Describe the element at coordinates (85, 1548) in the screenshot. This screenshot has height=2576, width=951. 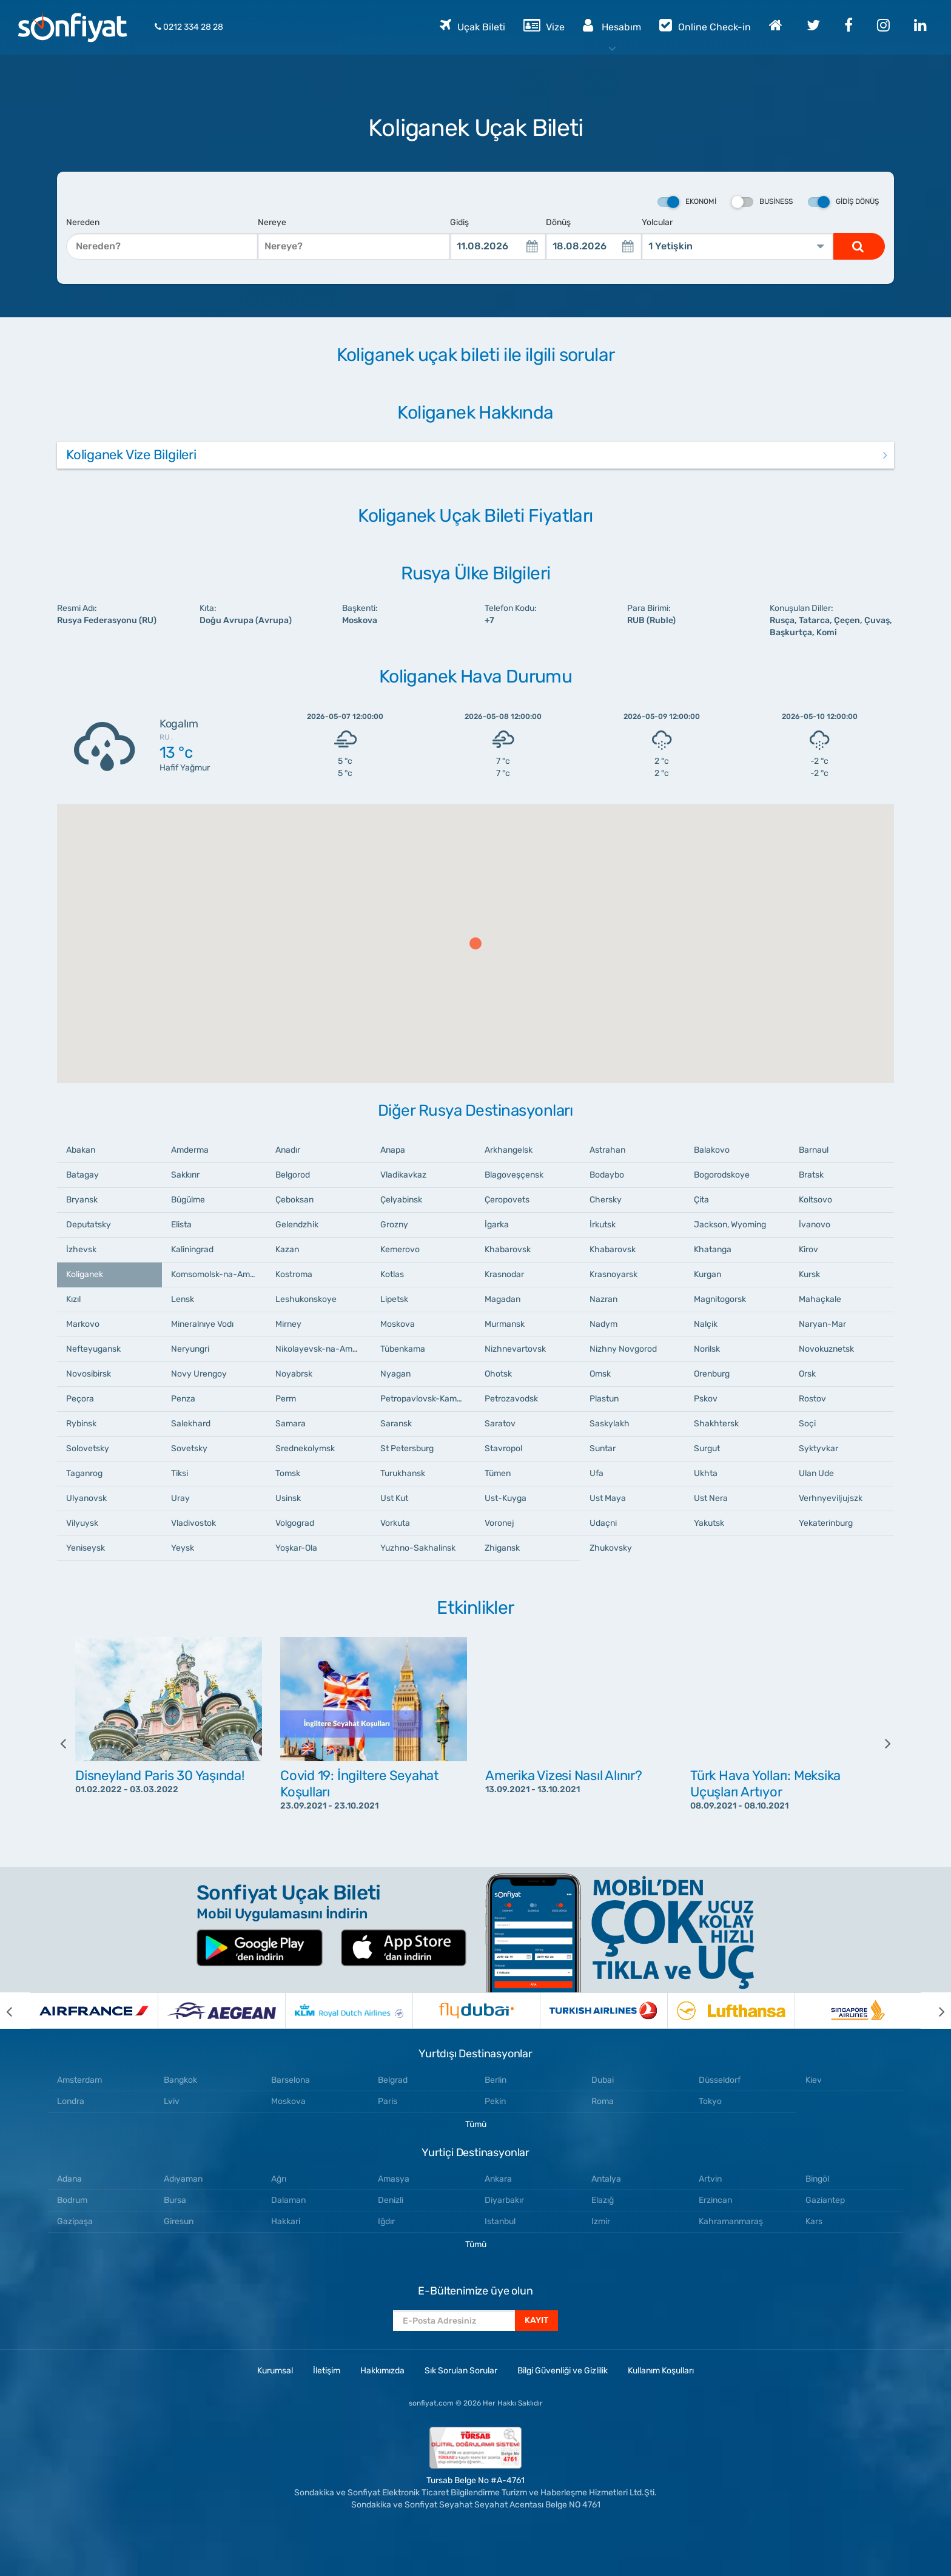
I see `Yeniseysk` at that location.